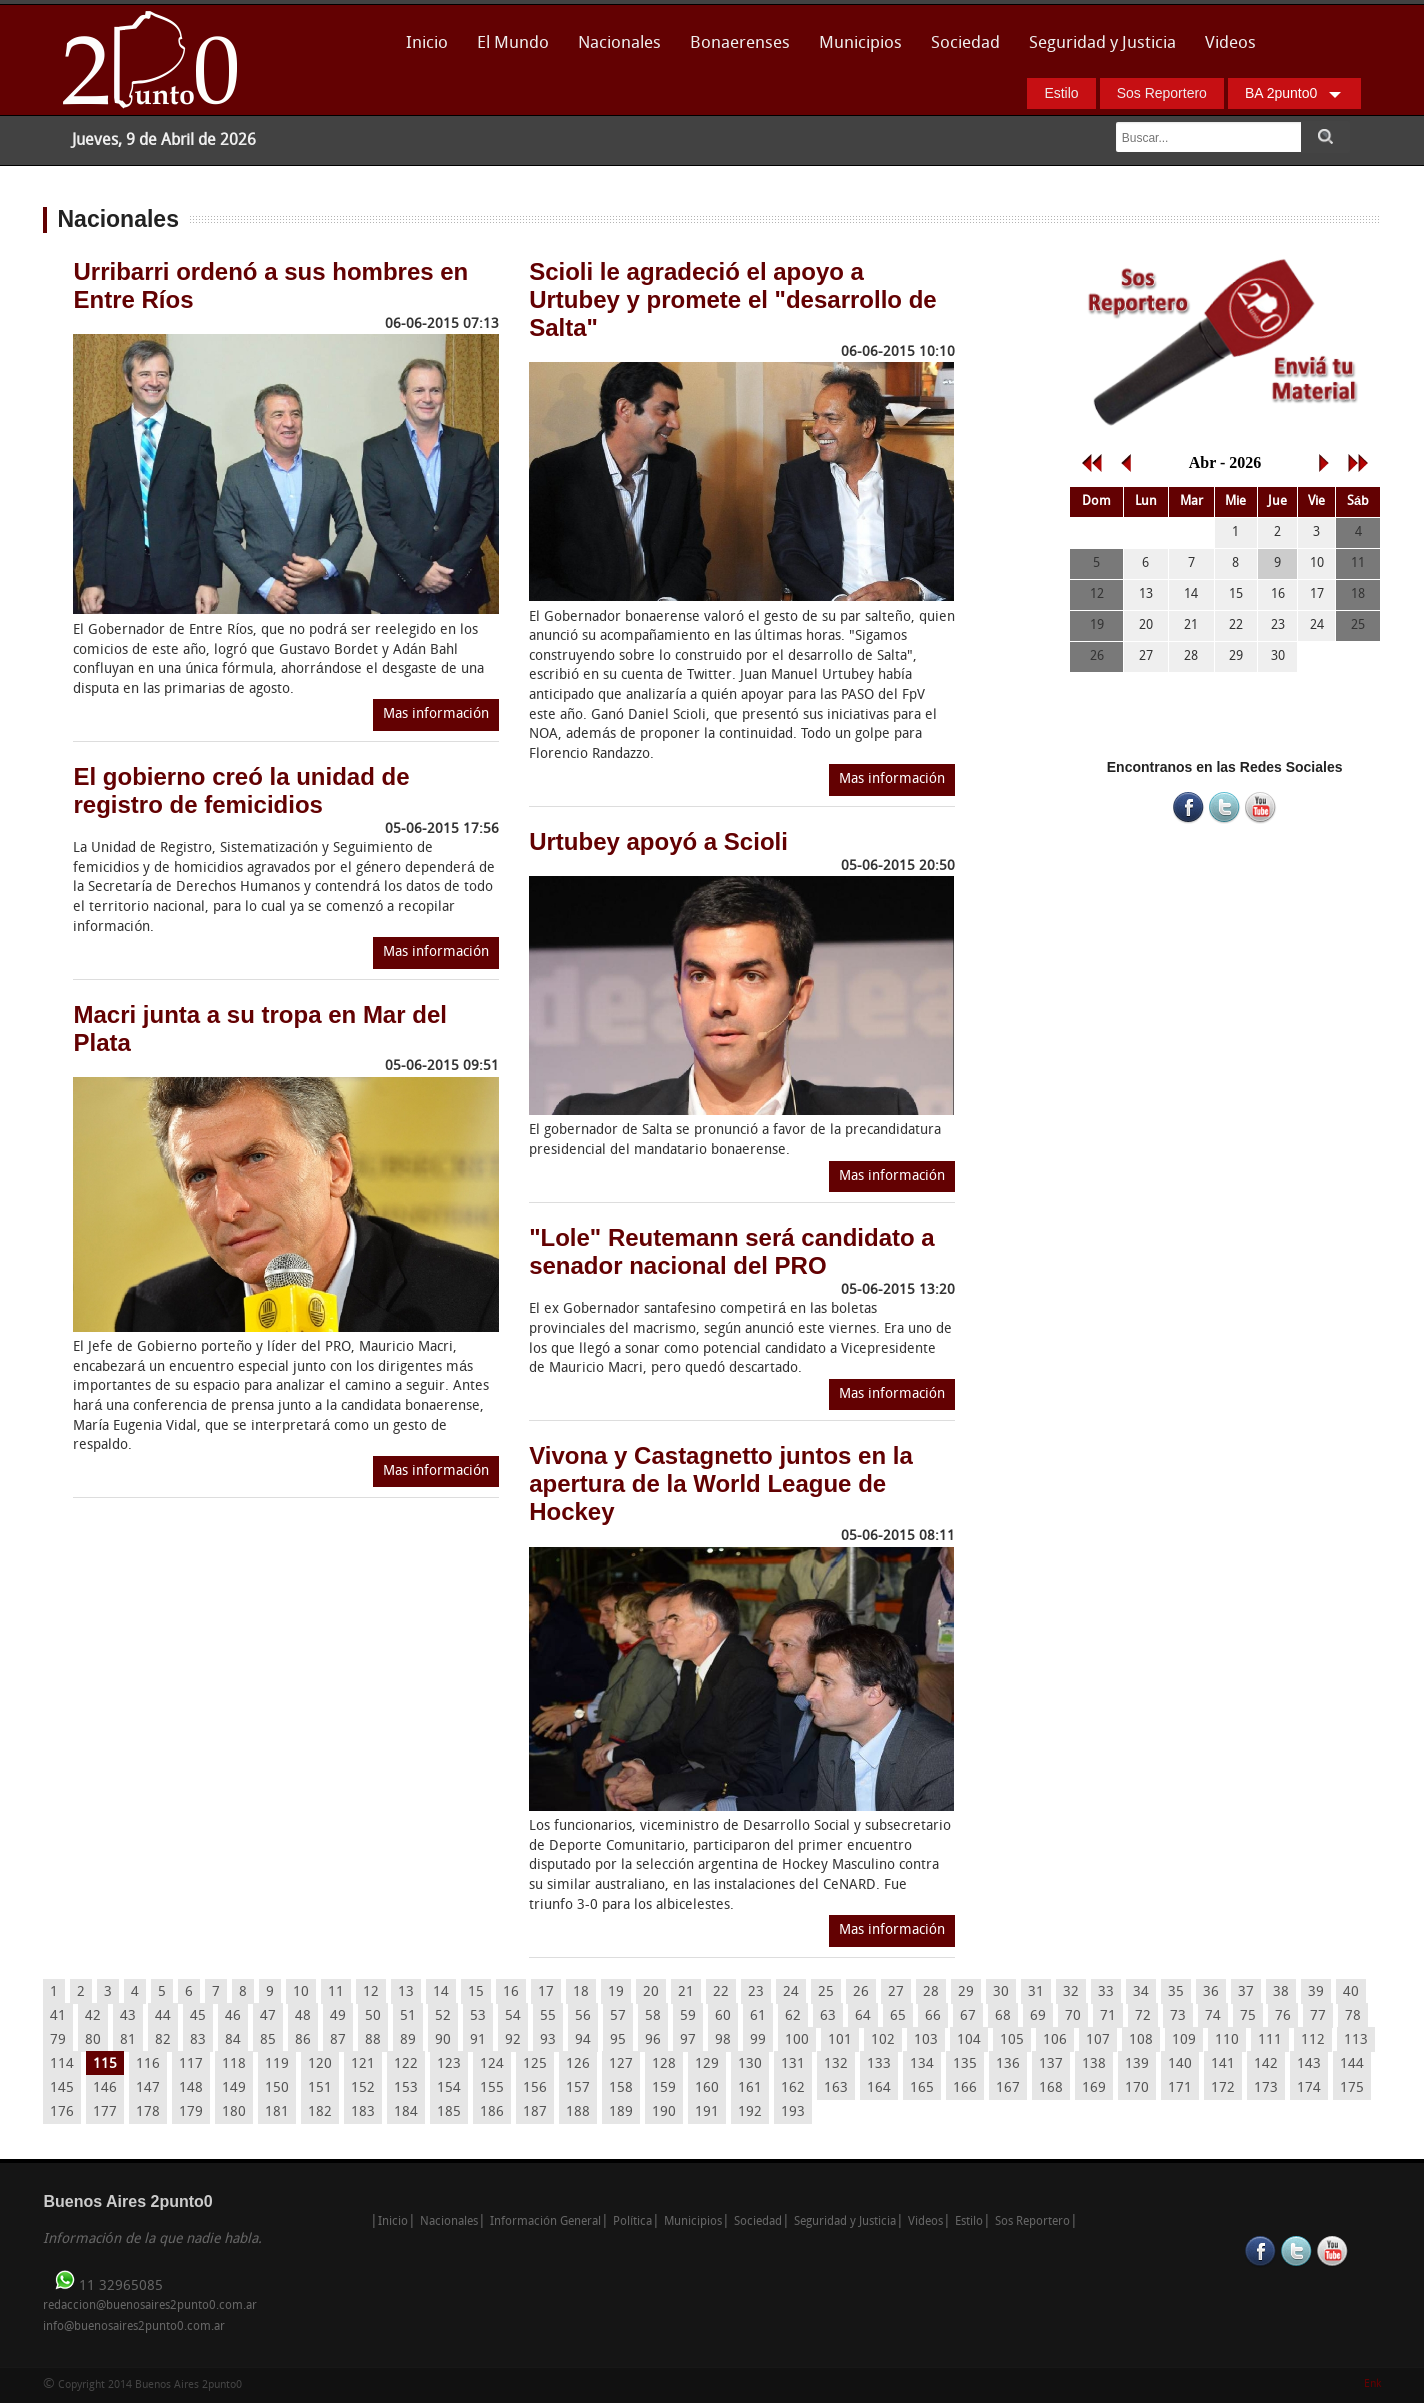 The width and height of the screenshot is (1424, 2403). I want to click on Inicio, so click(427, 43).